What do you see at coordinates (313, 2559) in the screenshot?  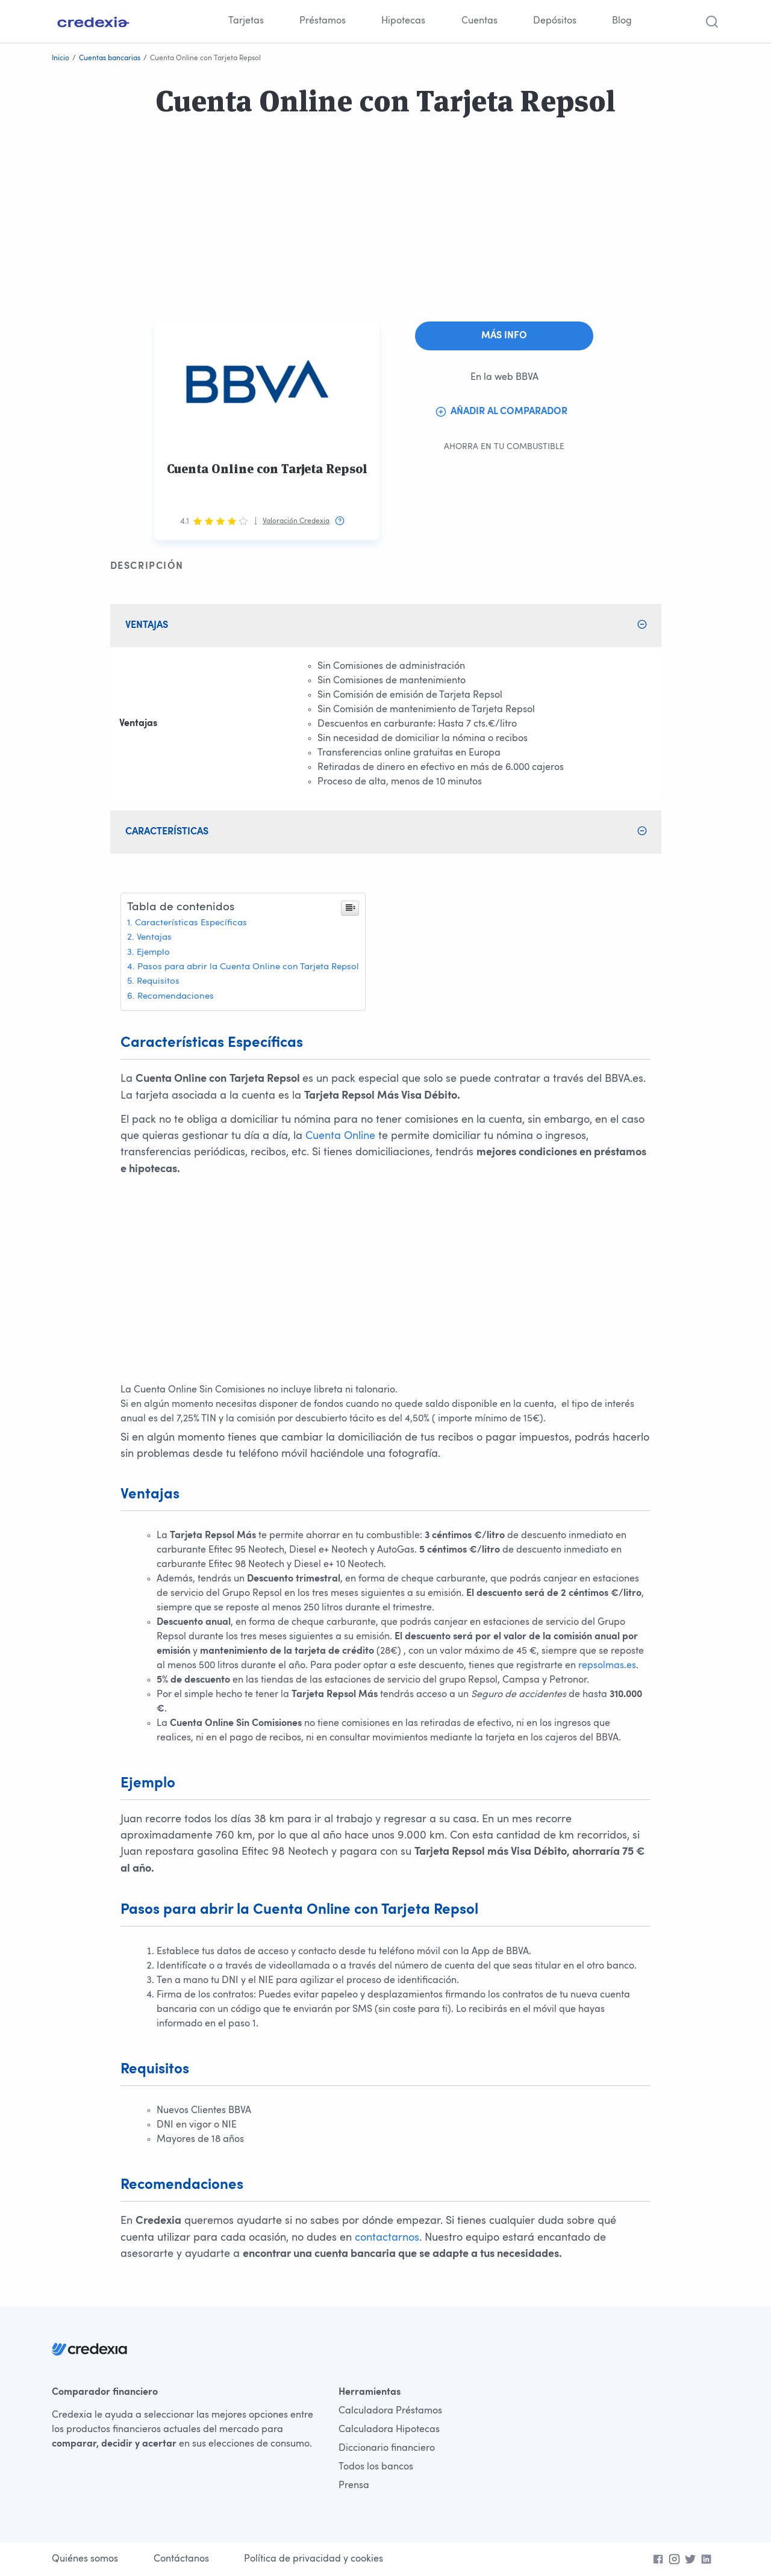 I see `Política de privacidad y cookies` at bounding box center [313, 2559].